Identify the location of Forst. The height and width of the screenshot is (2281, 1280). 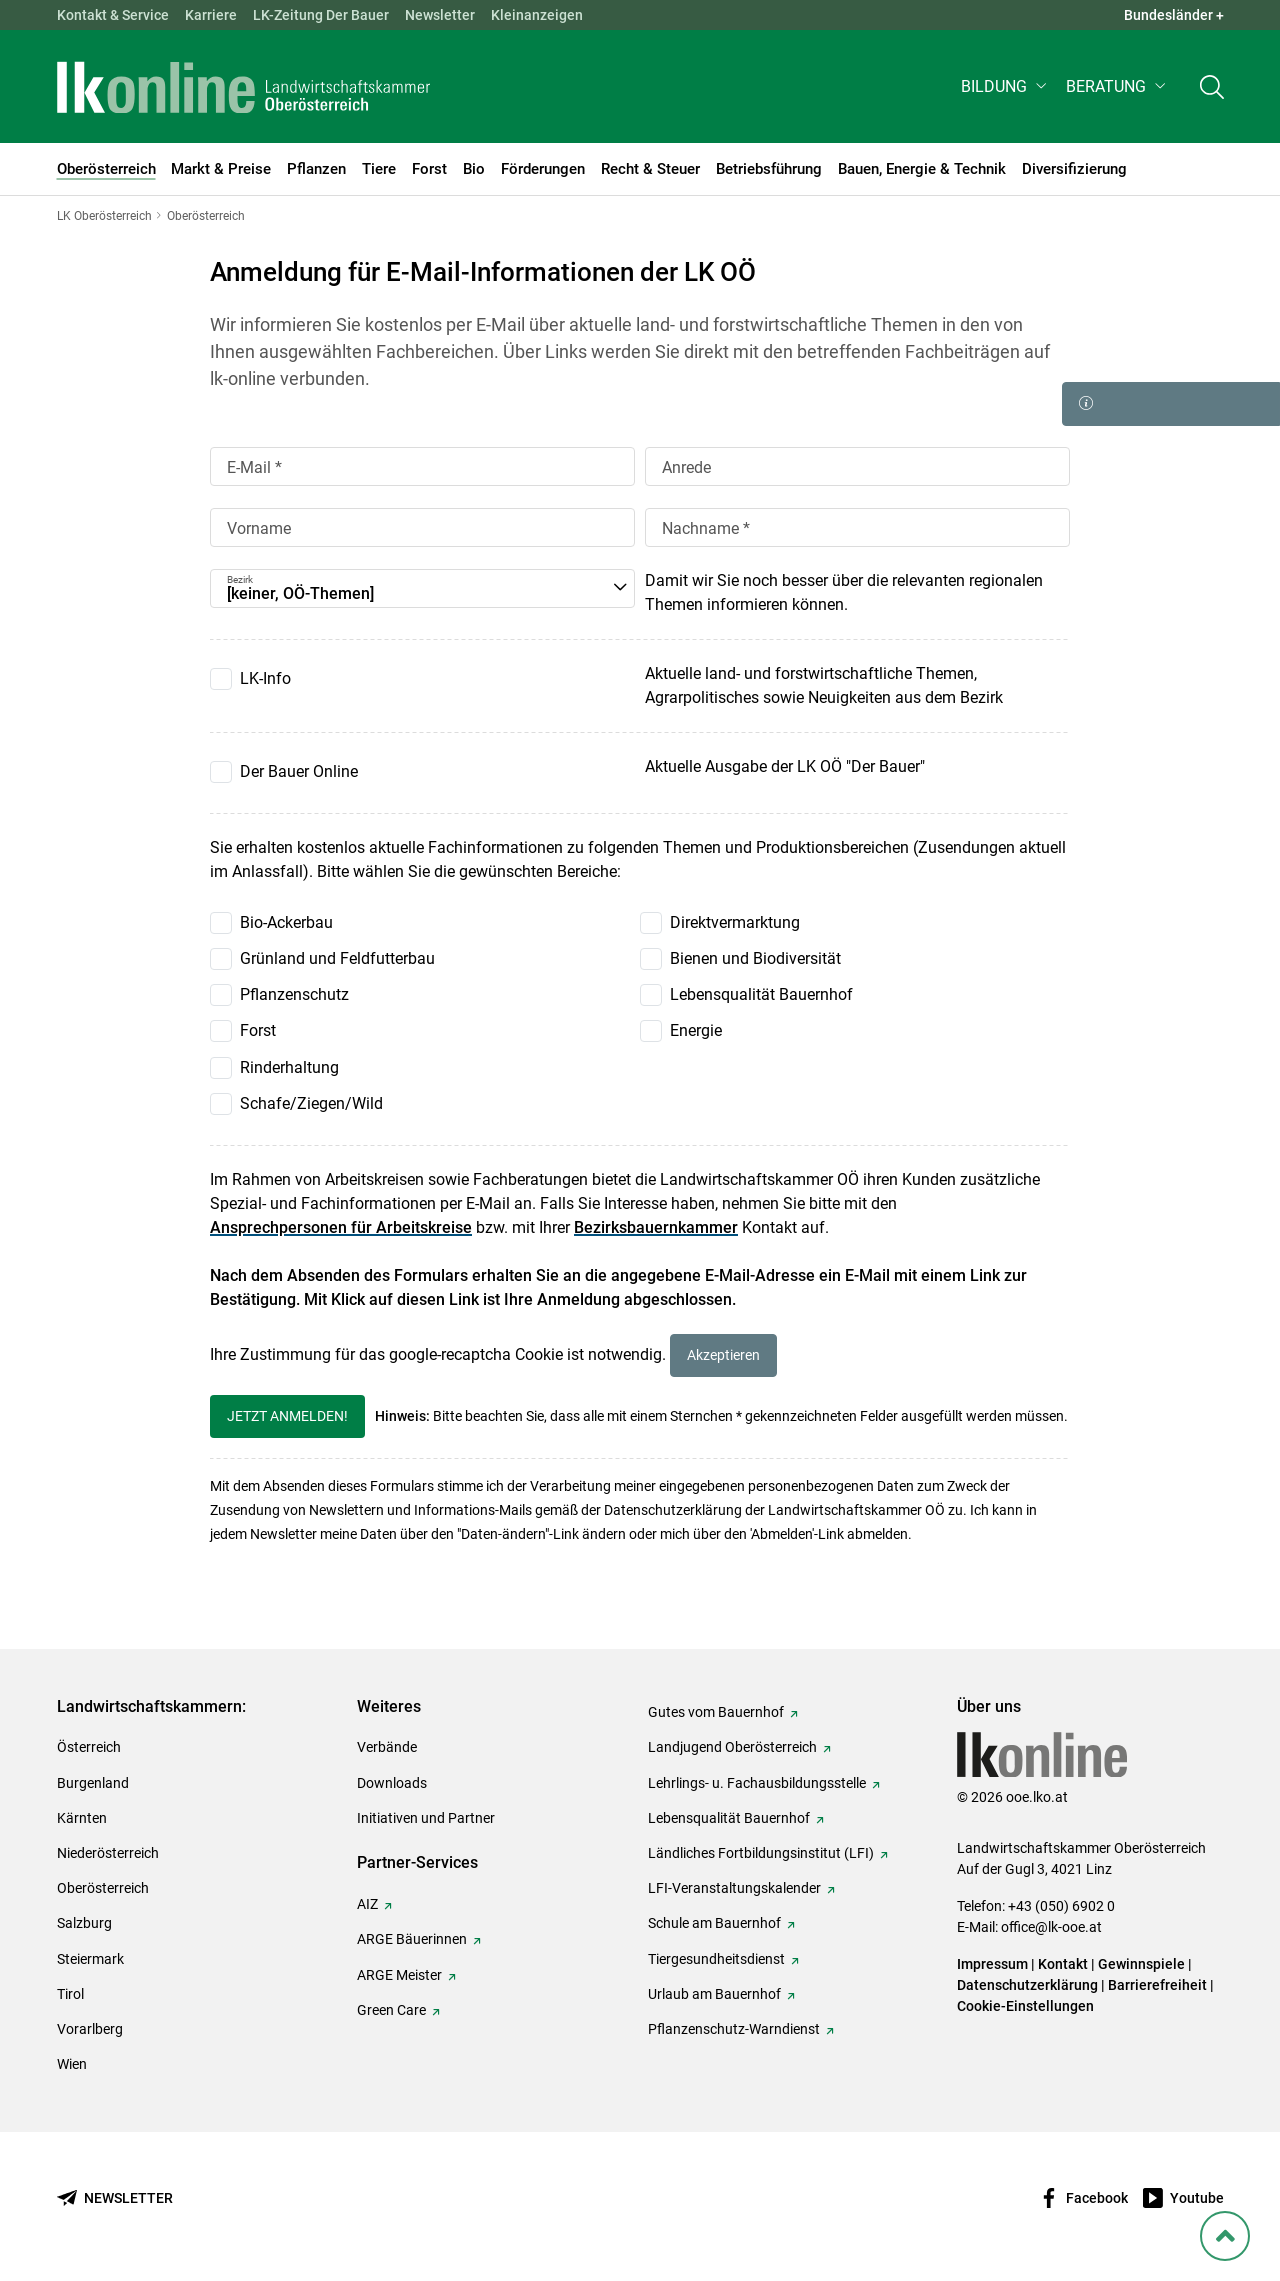
(258, 1030).